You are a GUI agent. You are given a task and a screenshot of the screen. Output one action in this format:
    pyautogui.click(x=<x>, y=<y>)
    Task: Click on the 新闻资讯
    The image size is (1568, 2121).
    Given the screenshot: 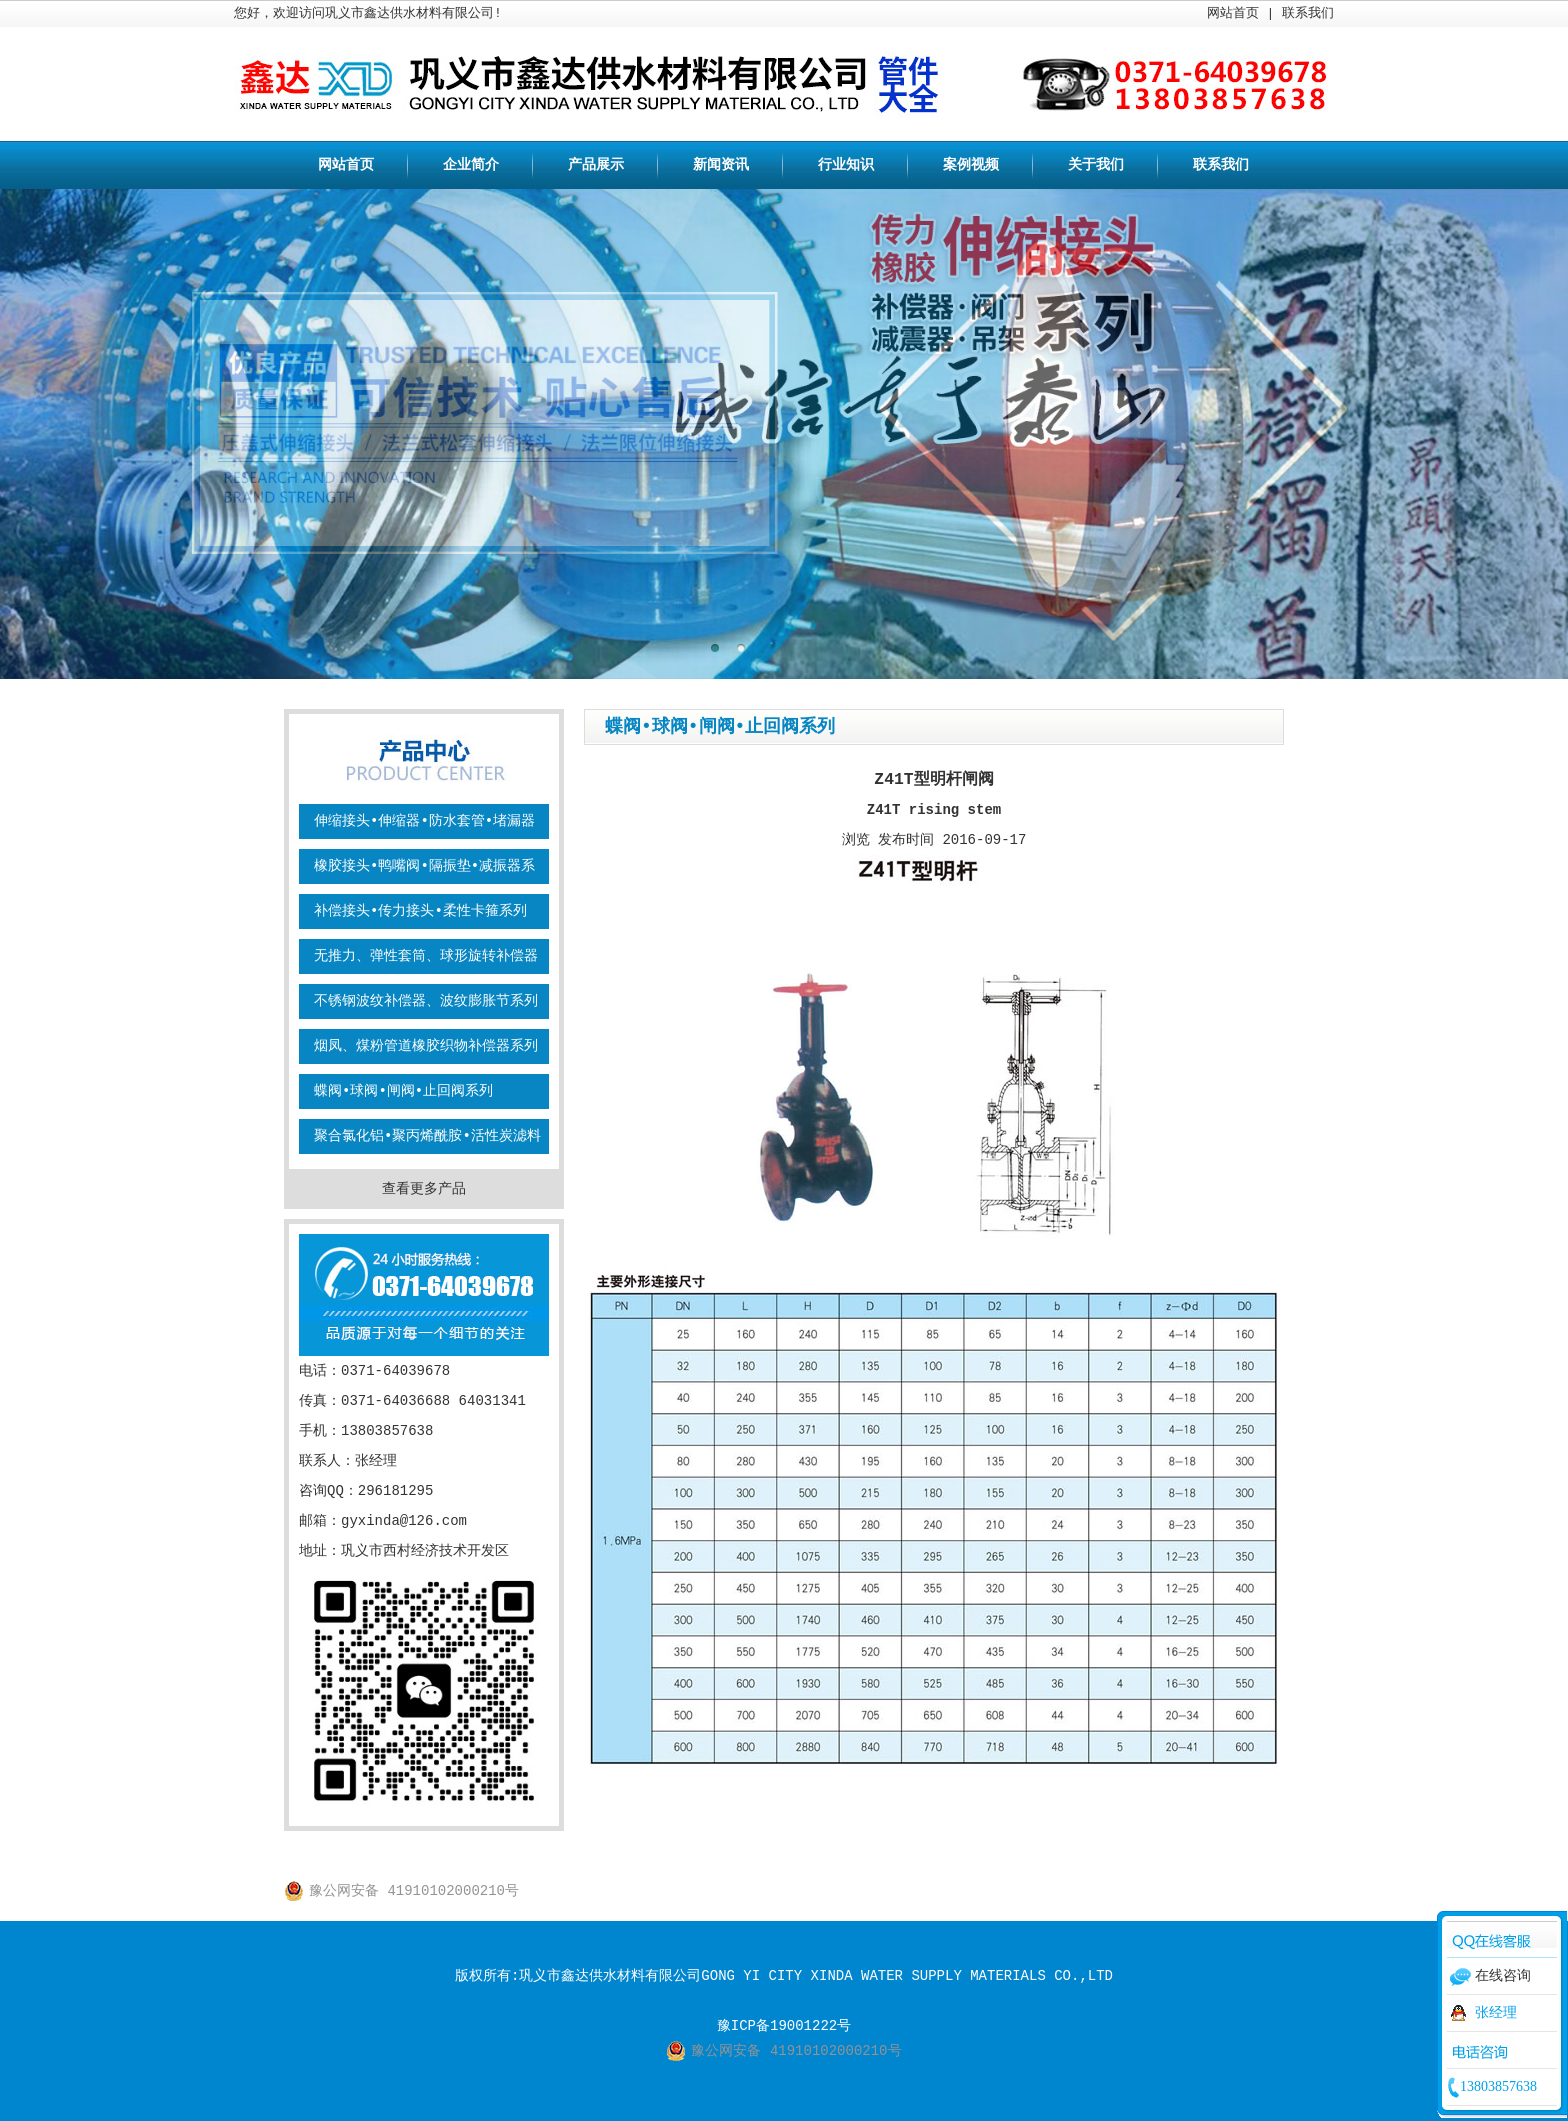 What is the action you would take?
    pyautogui.click(x=721, y=165)
    